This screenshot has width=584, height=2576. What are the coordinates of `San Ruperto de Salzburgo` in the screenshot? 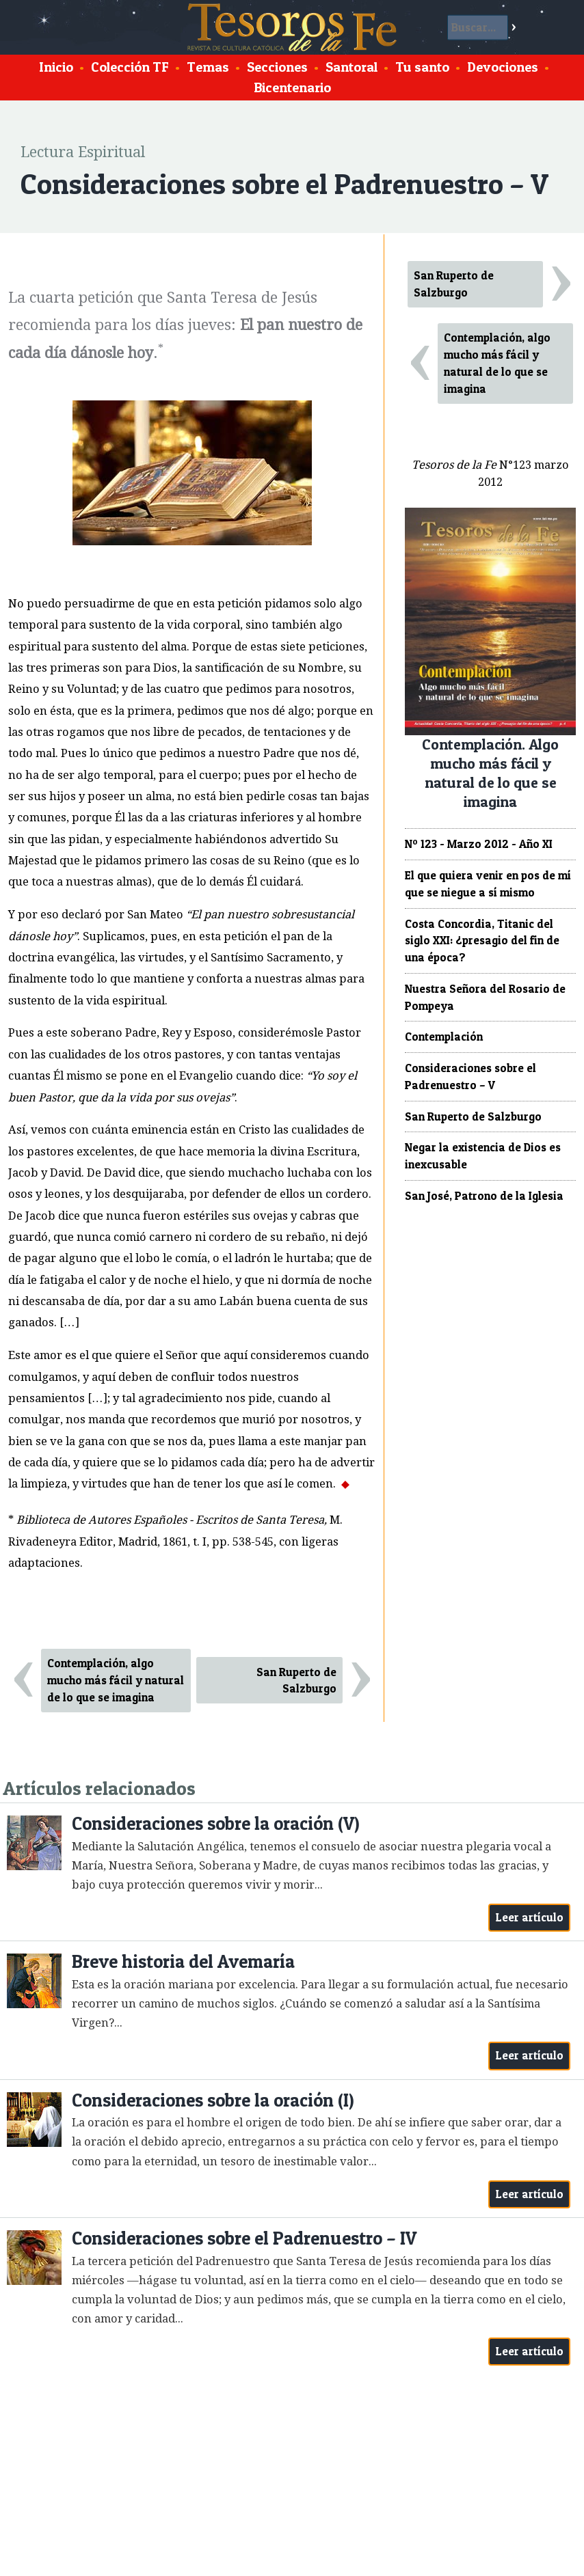 It's located at (296, 1680).